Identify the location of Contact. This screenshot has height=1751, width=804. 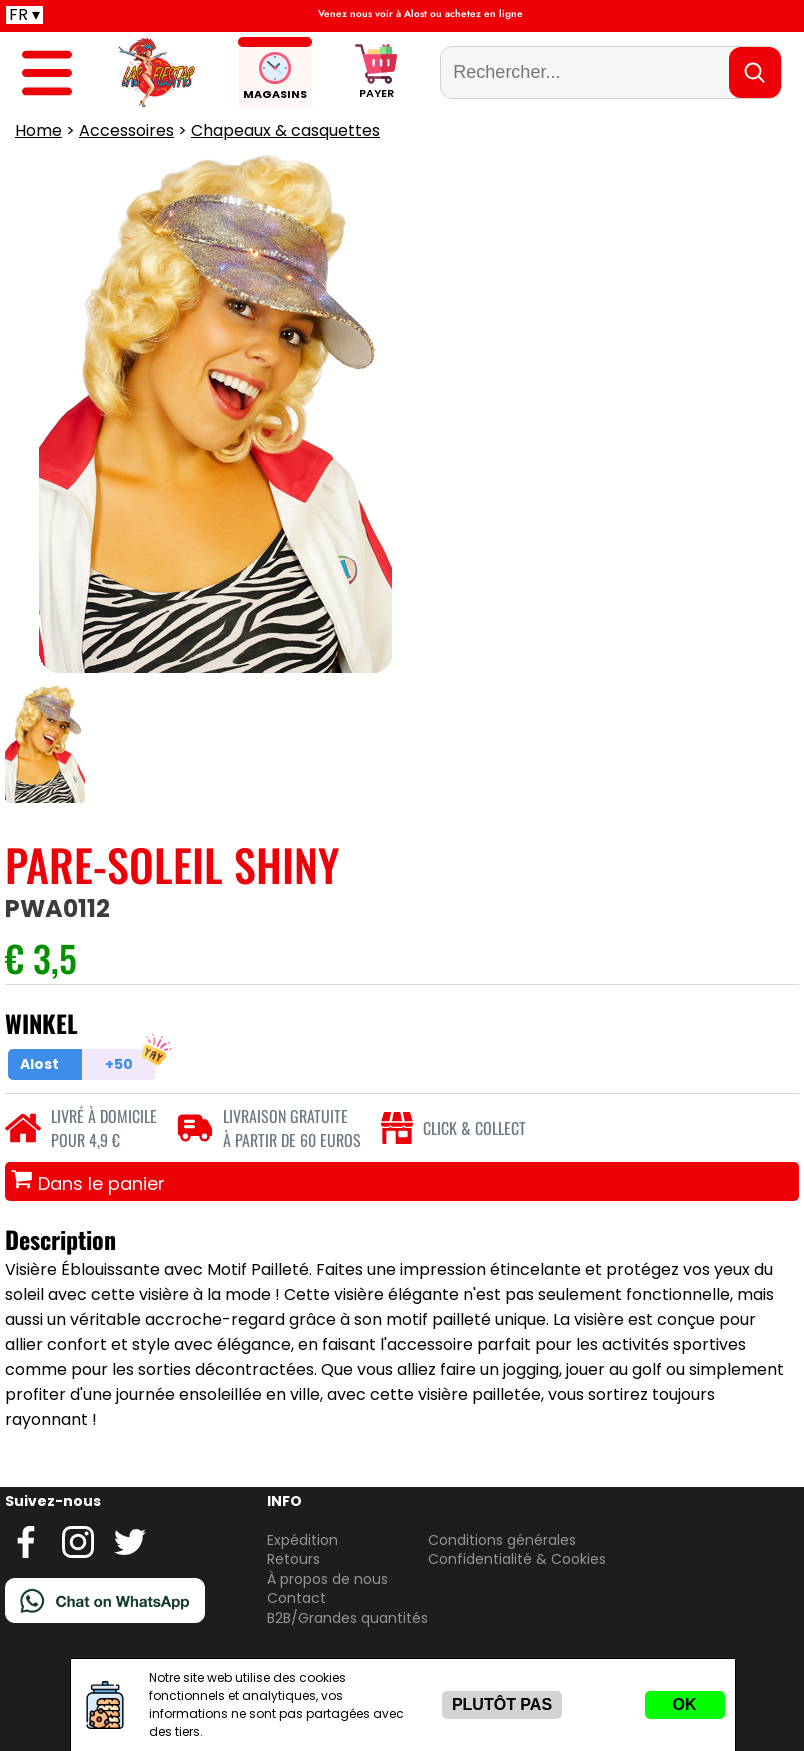
(296, 1598).